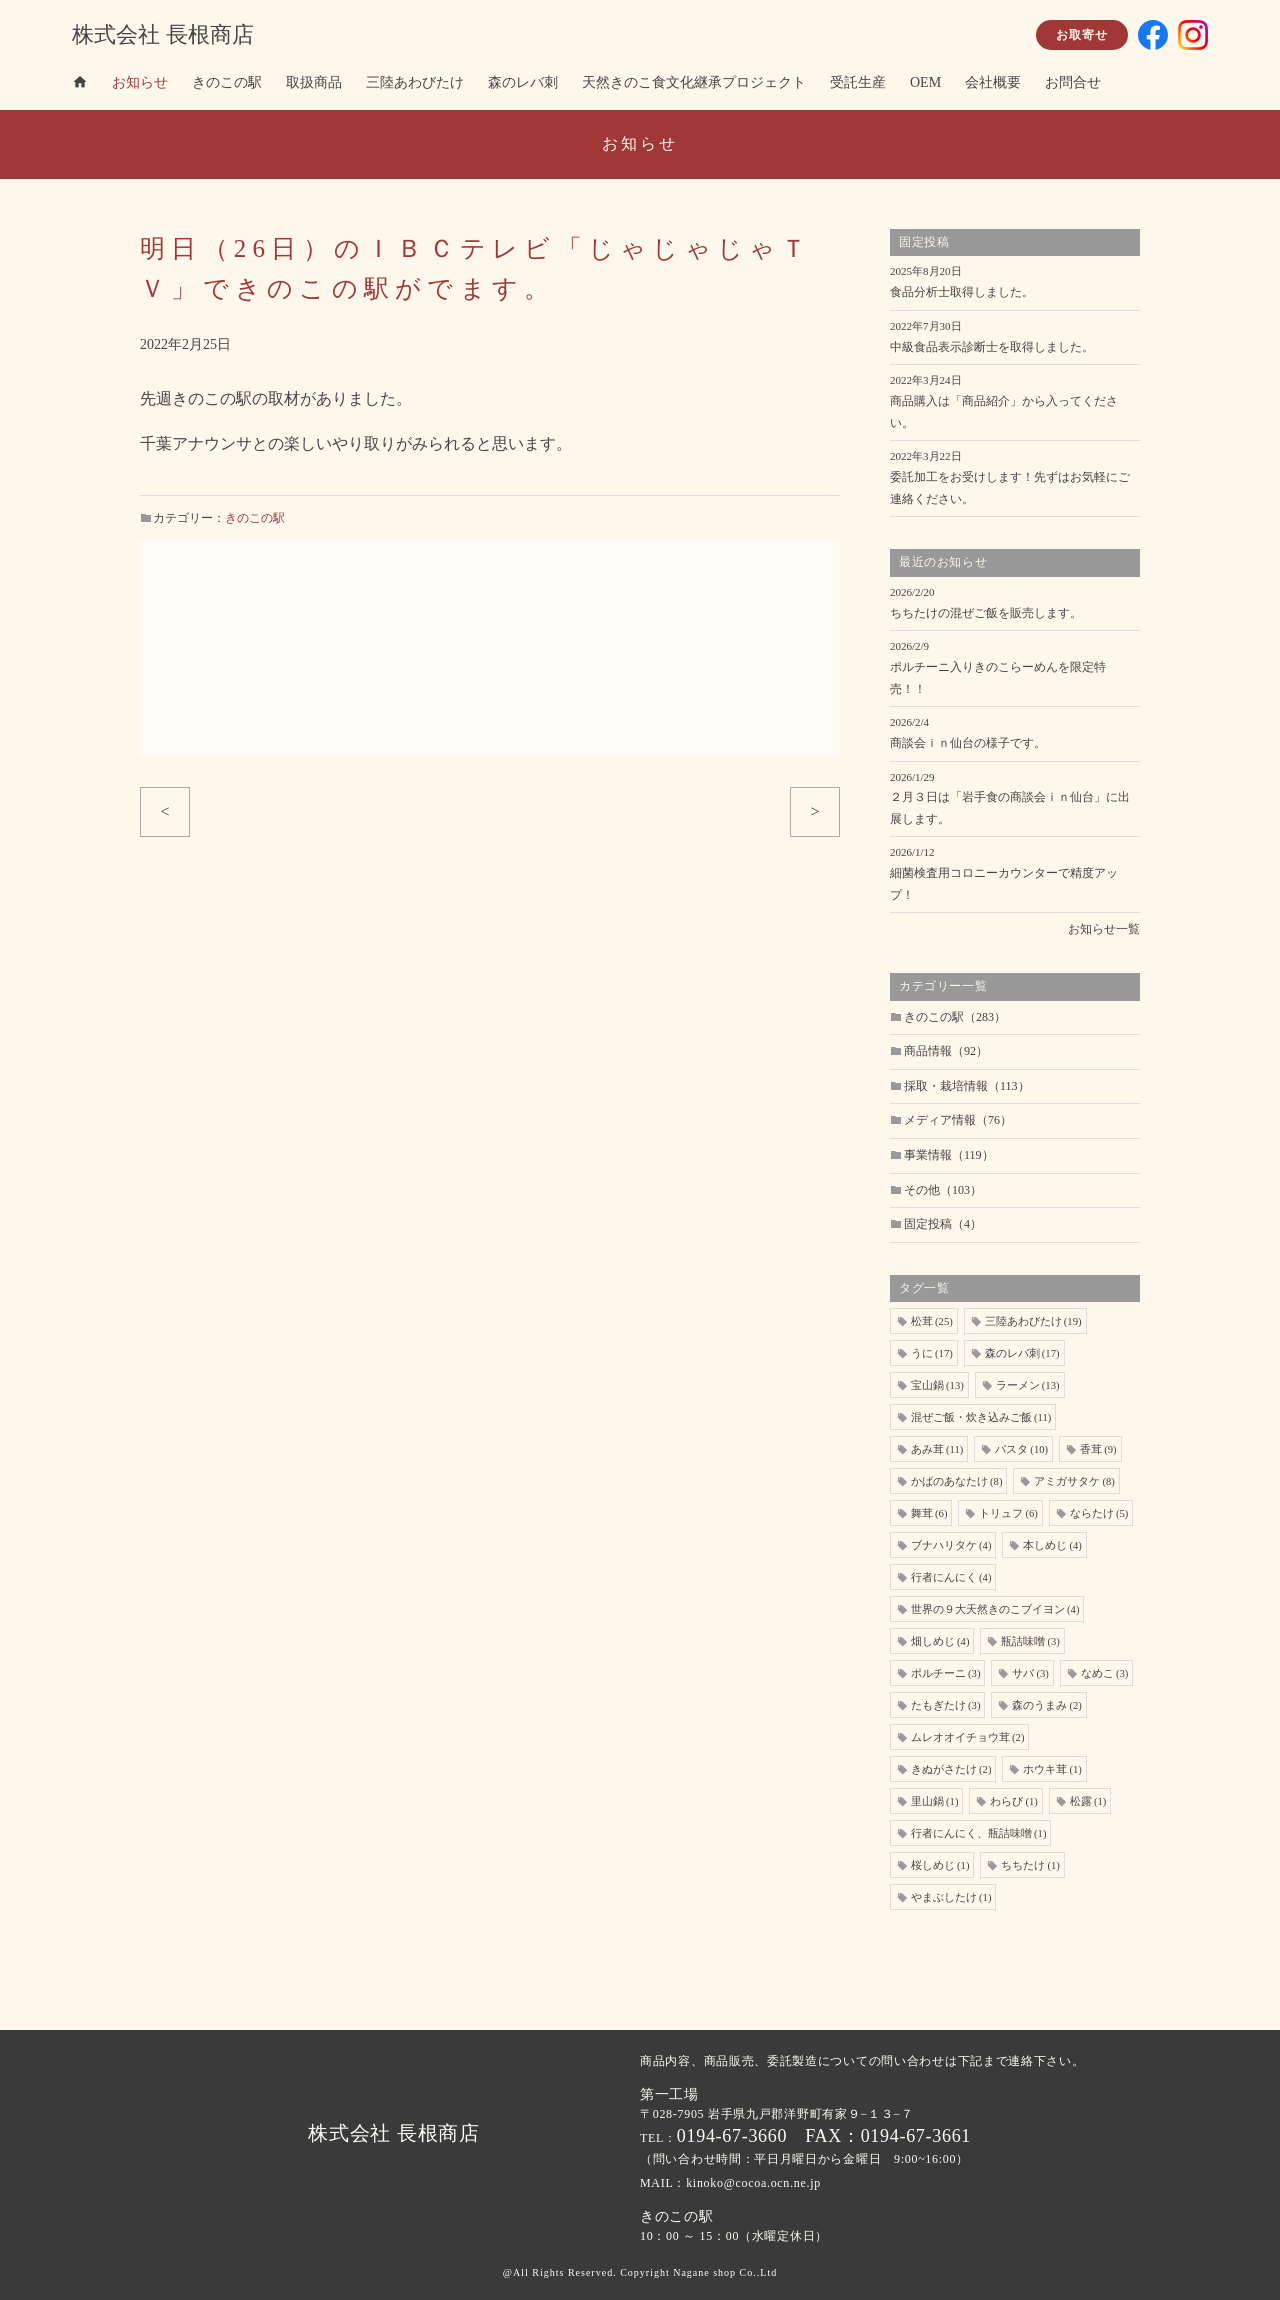 The image size is (1280, 2300). What do you see at coordinates (978, 1833) in the screenshot?
I see `行者にんにく、瓶詰味噌 [行者にんにく、瓶詰味噌 (1個の項目)]` at bounding box center [978, 1833].